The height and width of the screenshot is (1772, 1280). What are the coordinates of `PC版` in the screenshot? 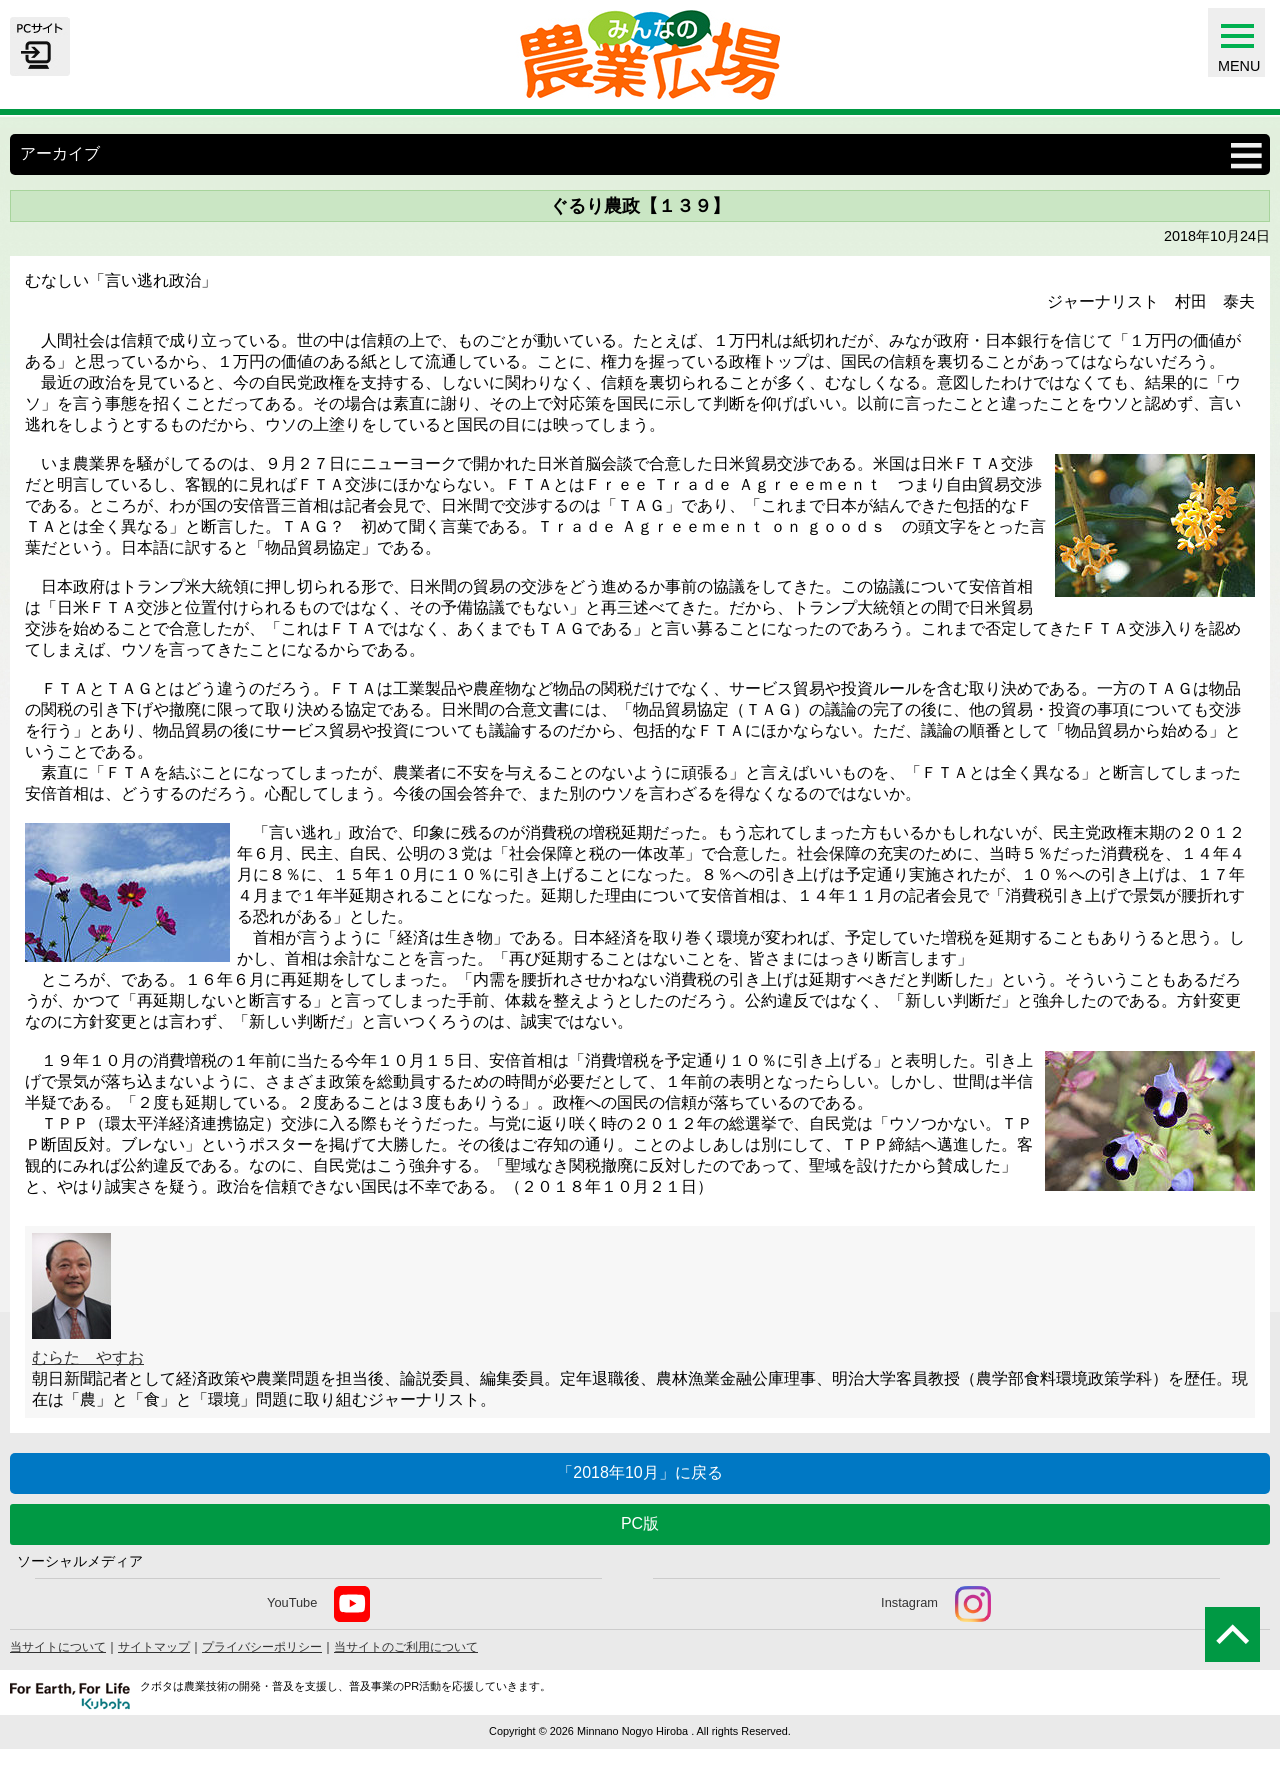 It's located at (640, 1523).